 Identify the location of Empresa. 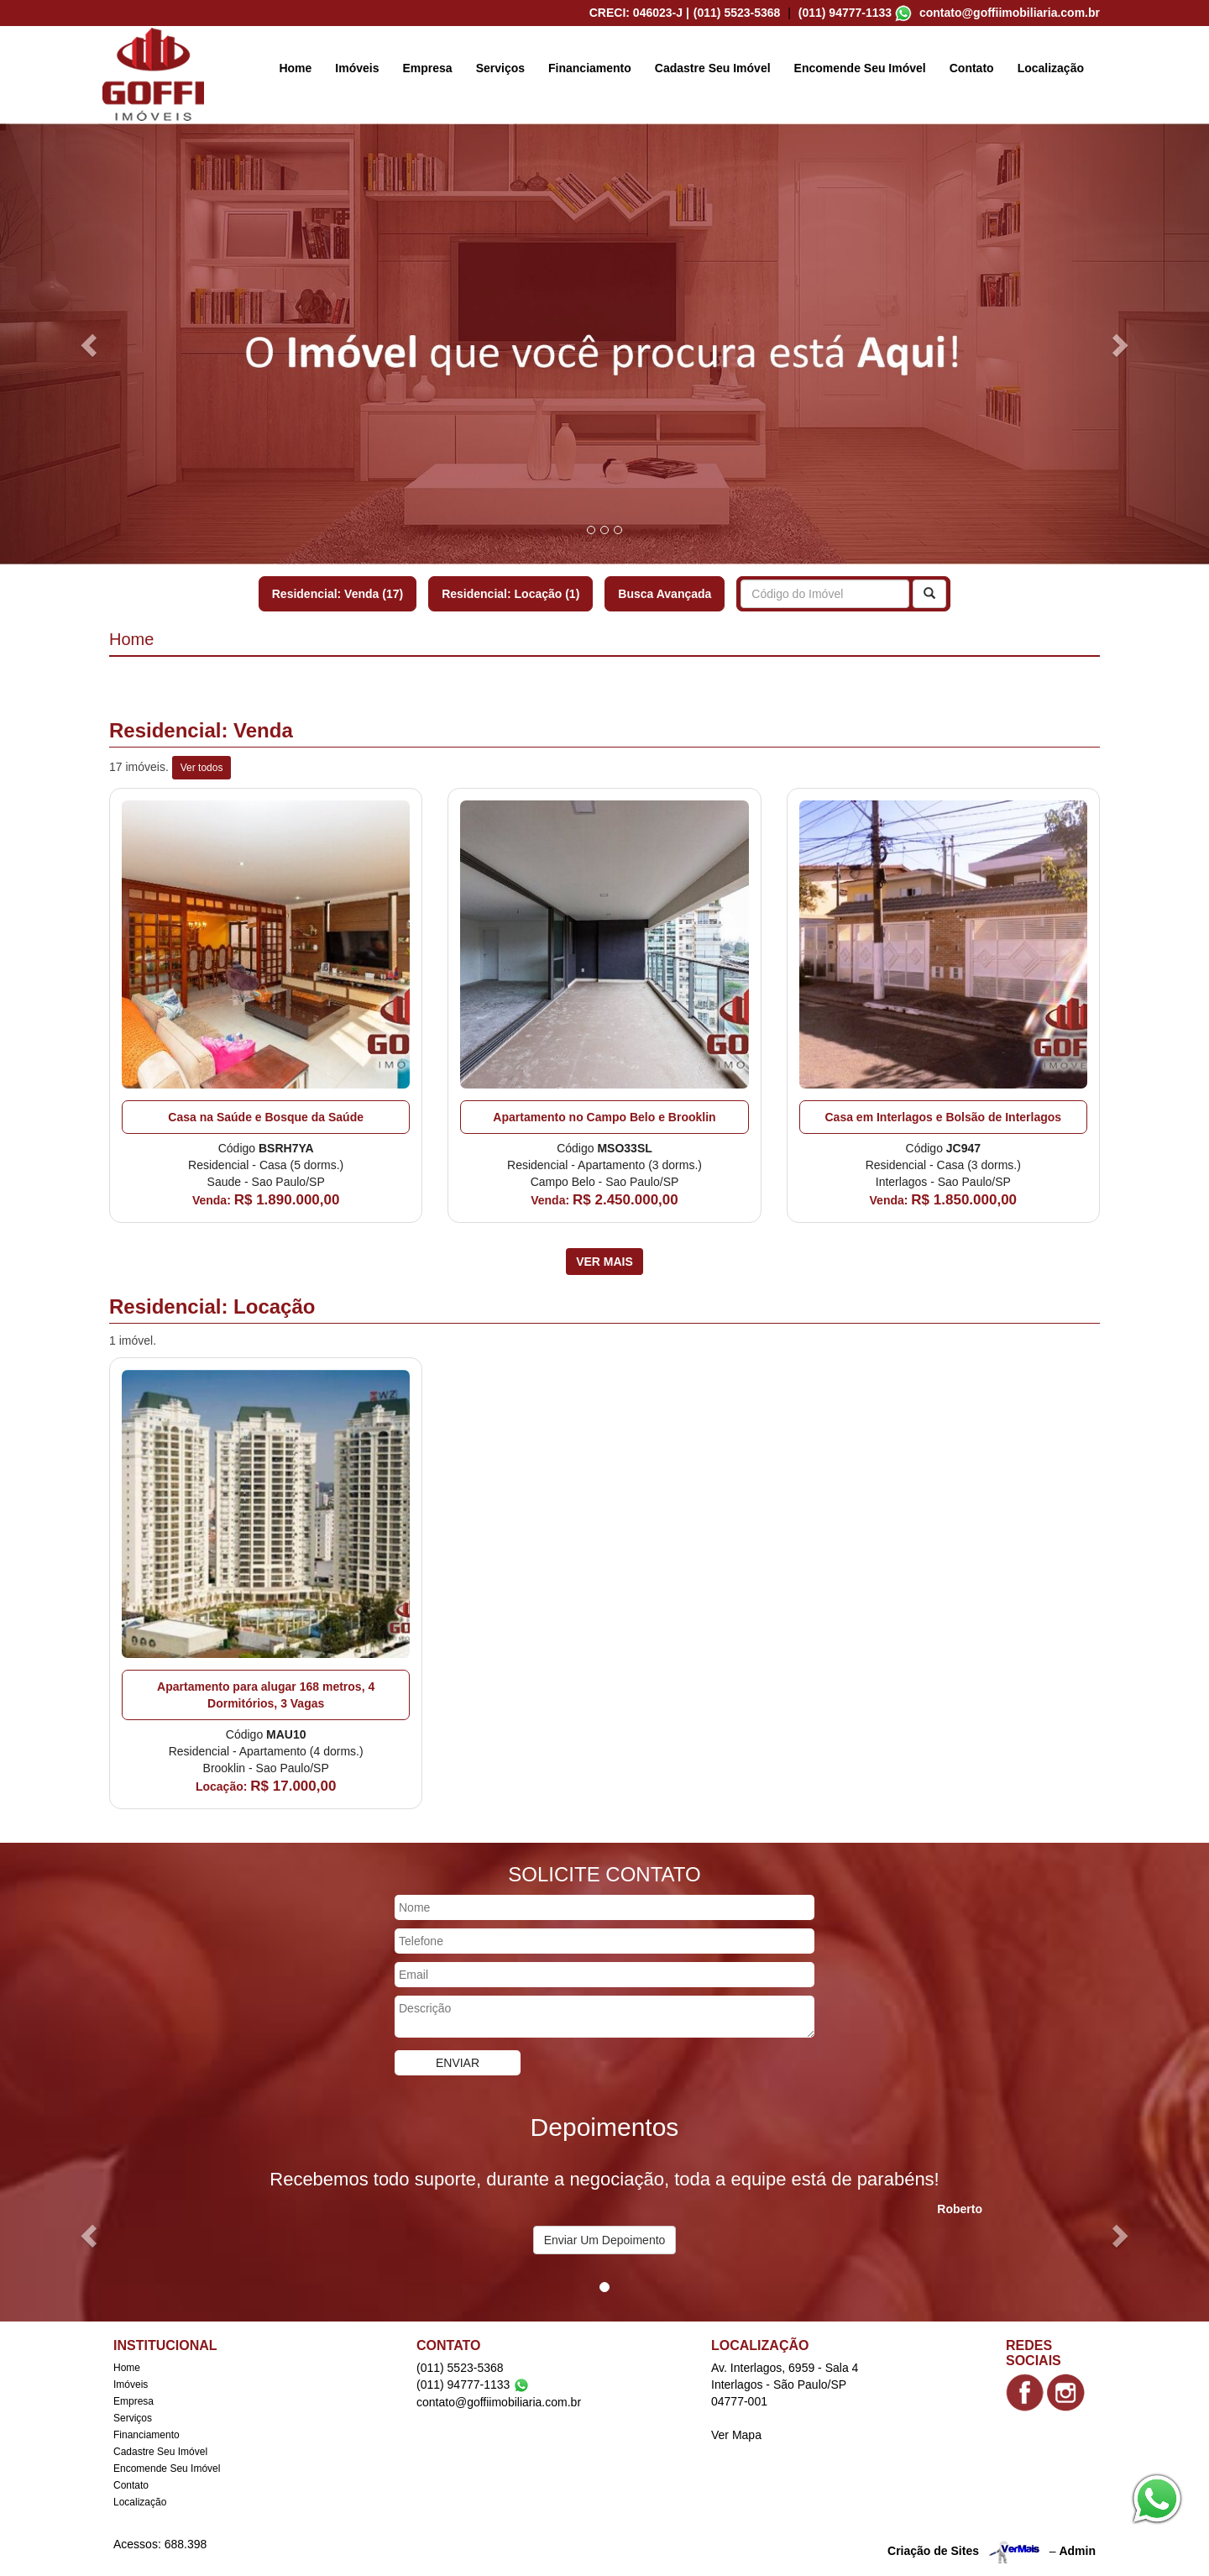
(428, 68).